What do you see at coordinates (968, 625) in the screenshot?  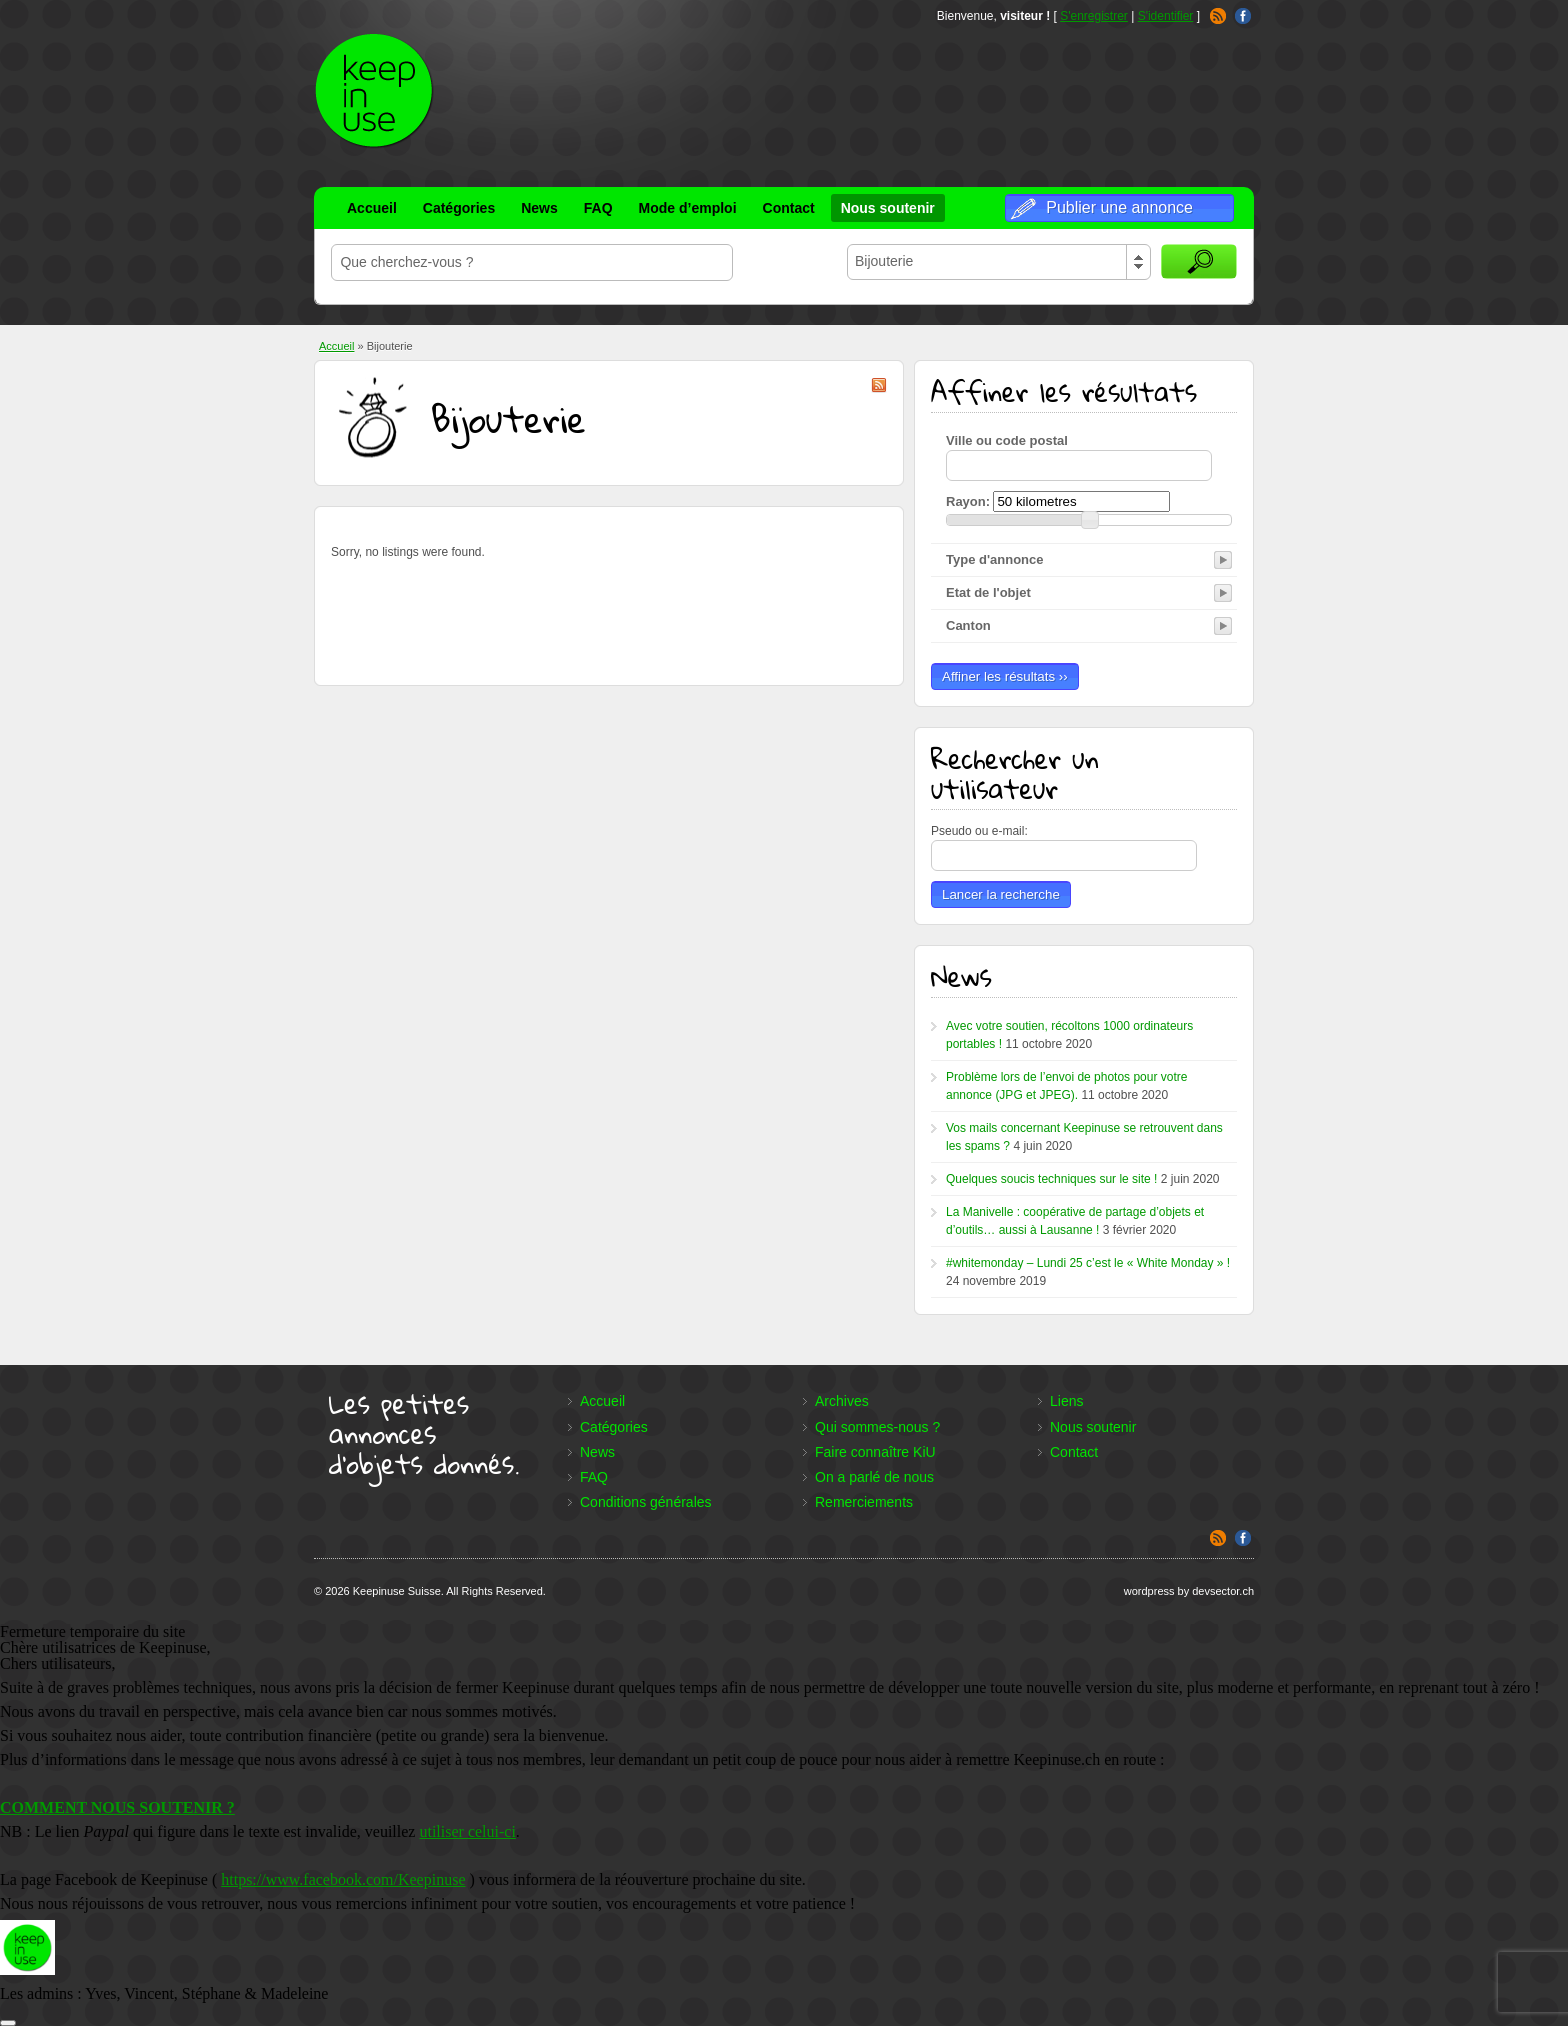 I see `Canton` at bounding box center [968, 625].